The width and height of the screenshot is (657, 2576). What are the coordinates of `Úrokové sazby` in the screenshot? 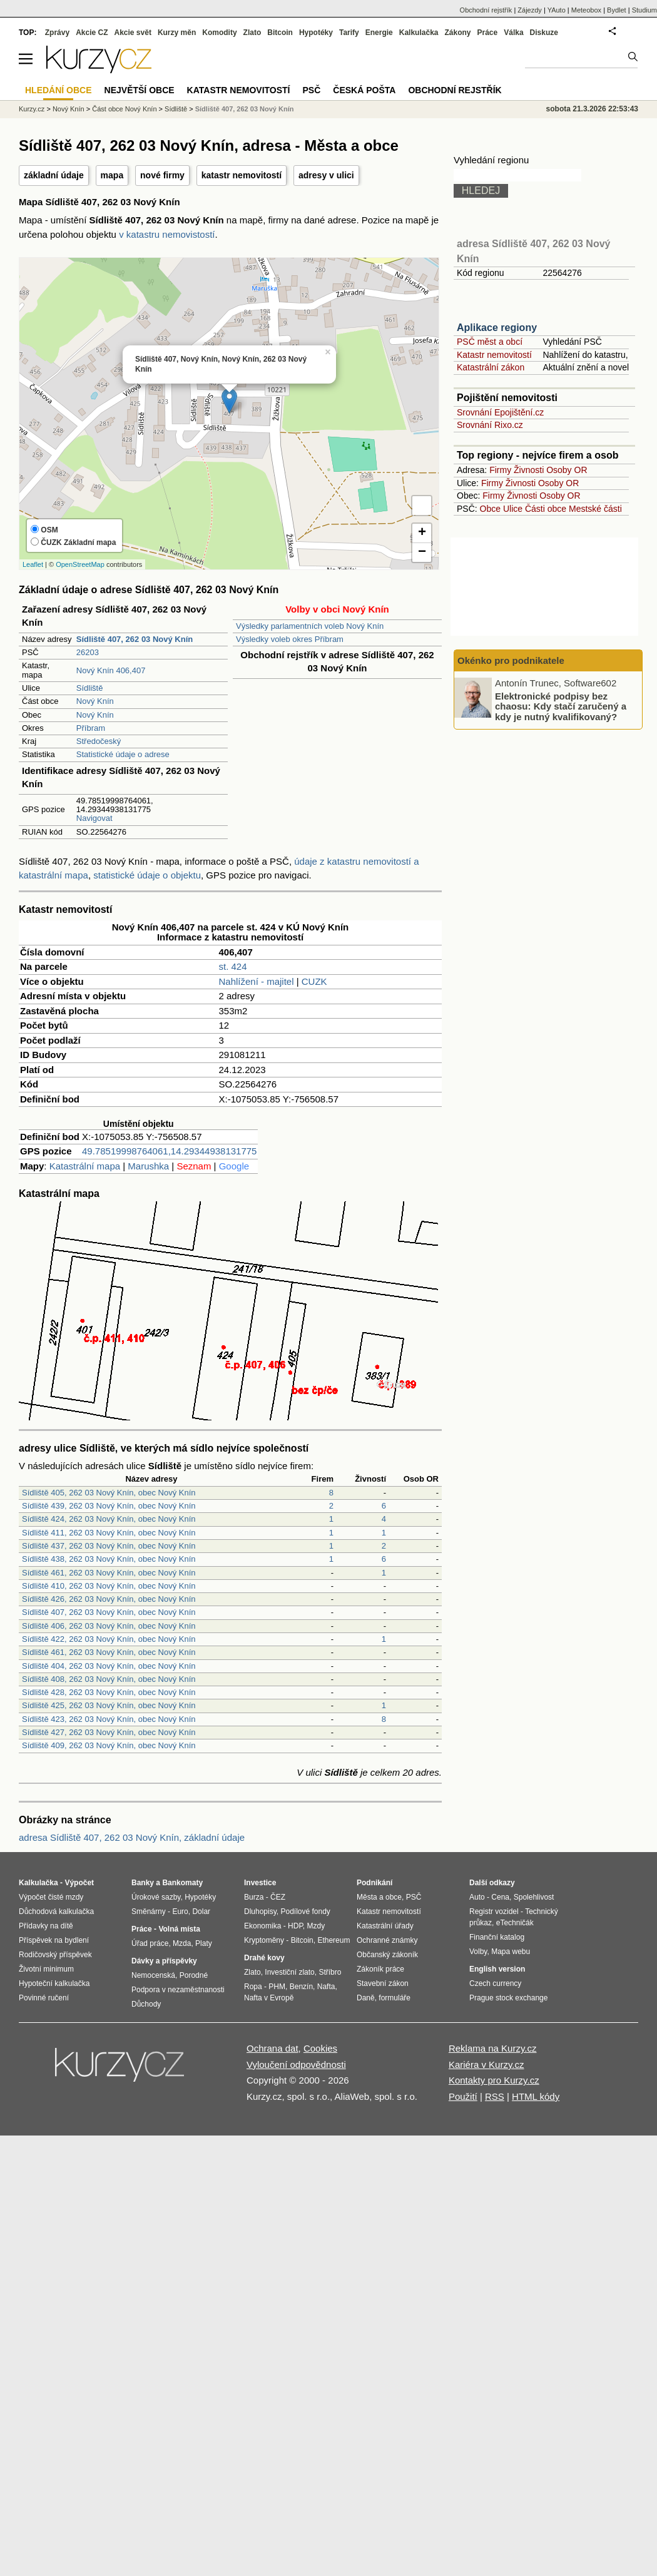 It's located at (155, 1897).